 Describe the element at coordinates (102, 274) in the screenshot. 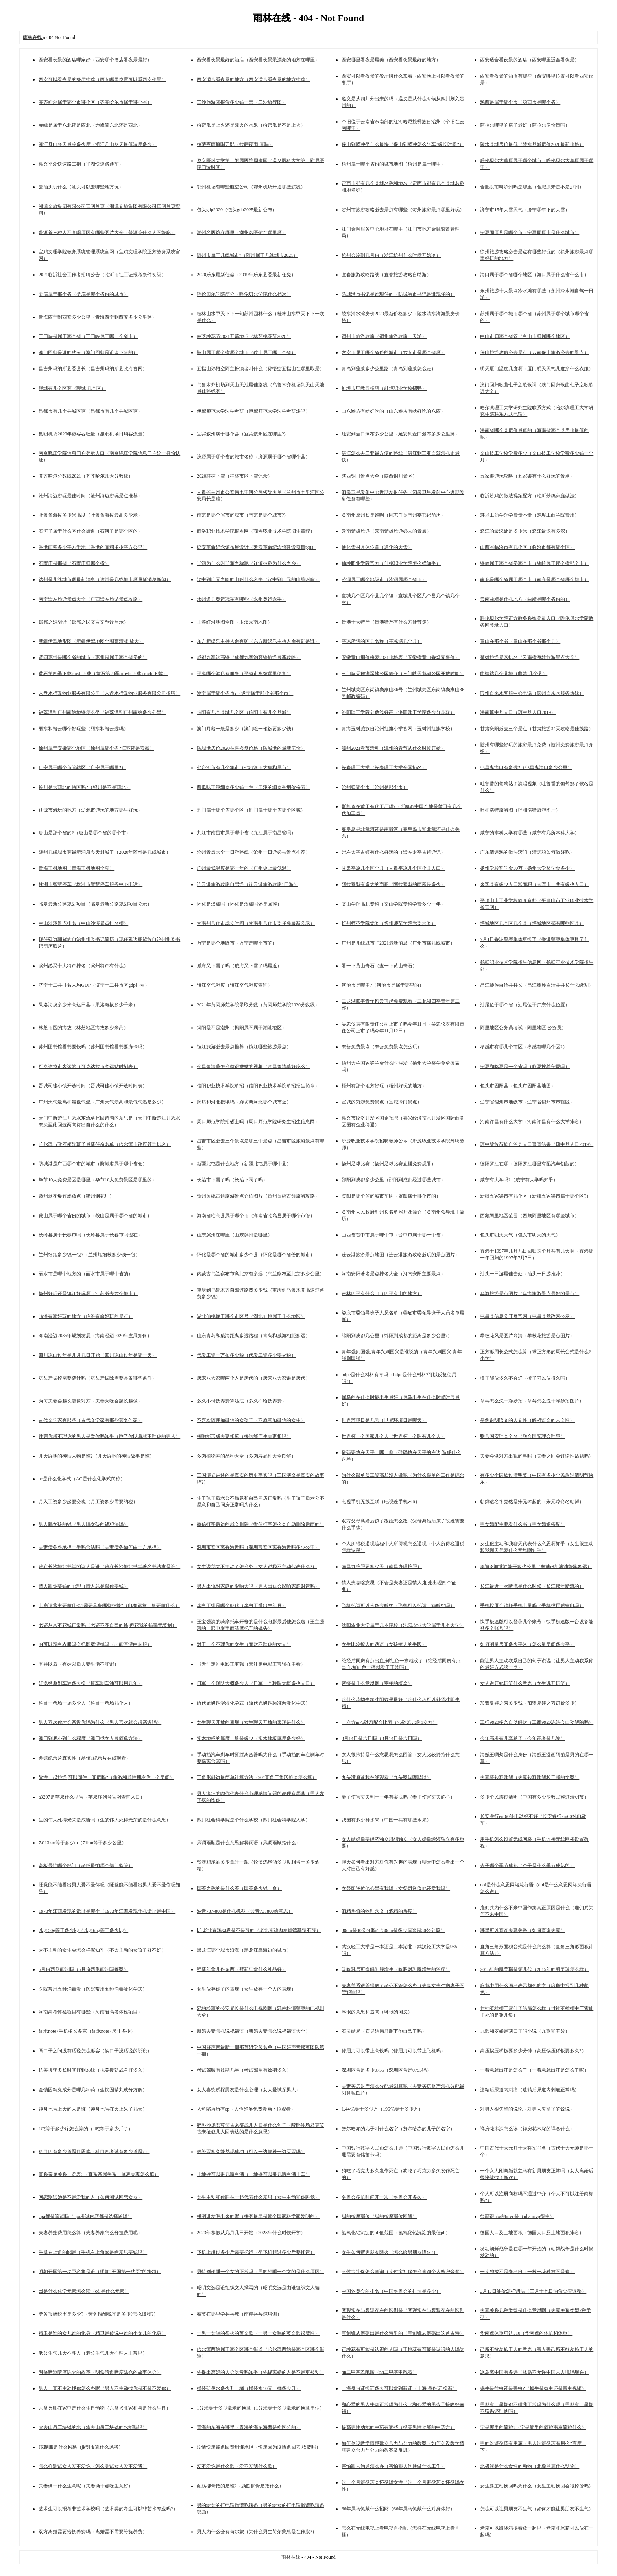

I see `2021临沂社会工作者招聘公告（临沂市社工证报考条件初级）` at that location.